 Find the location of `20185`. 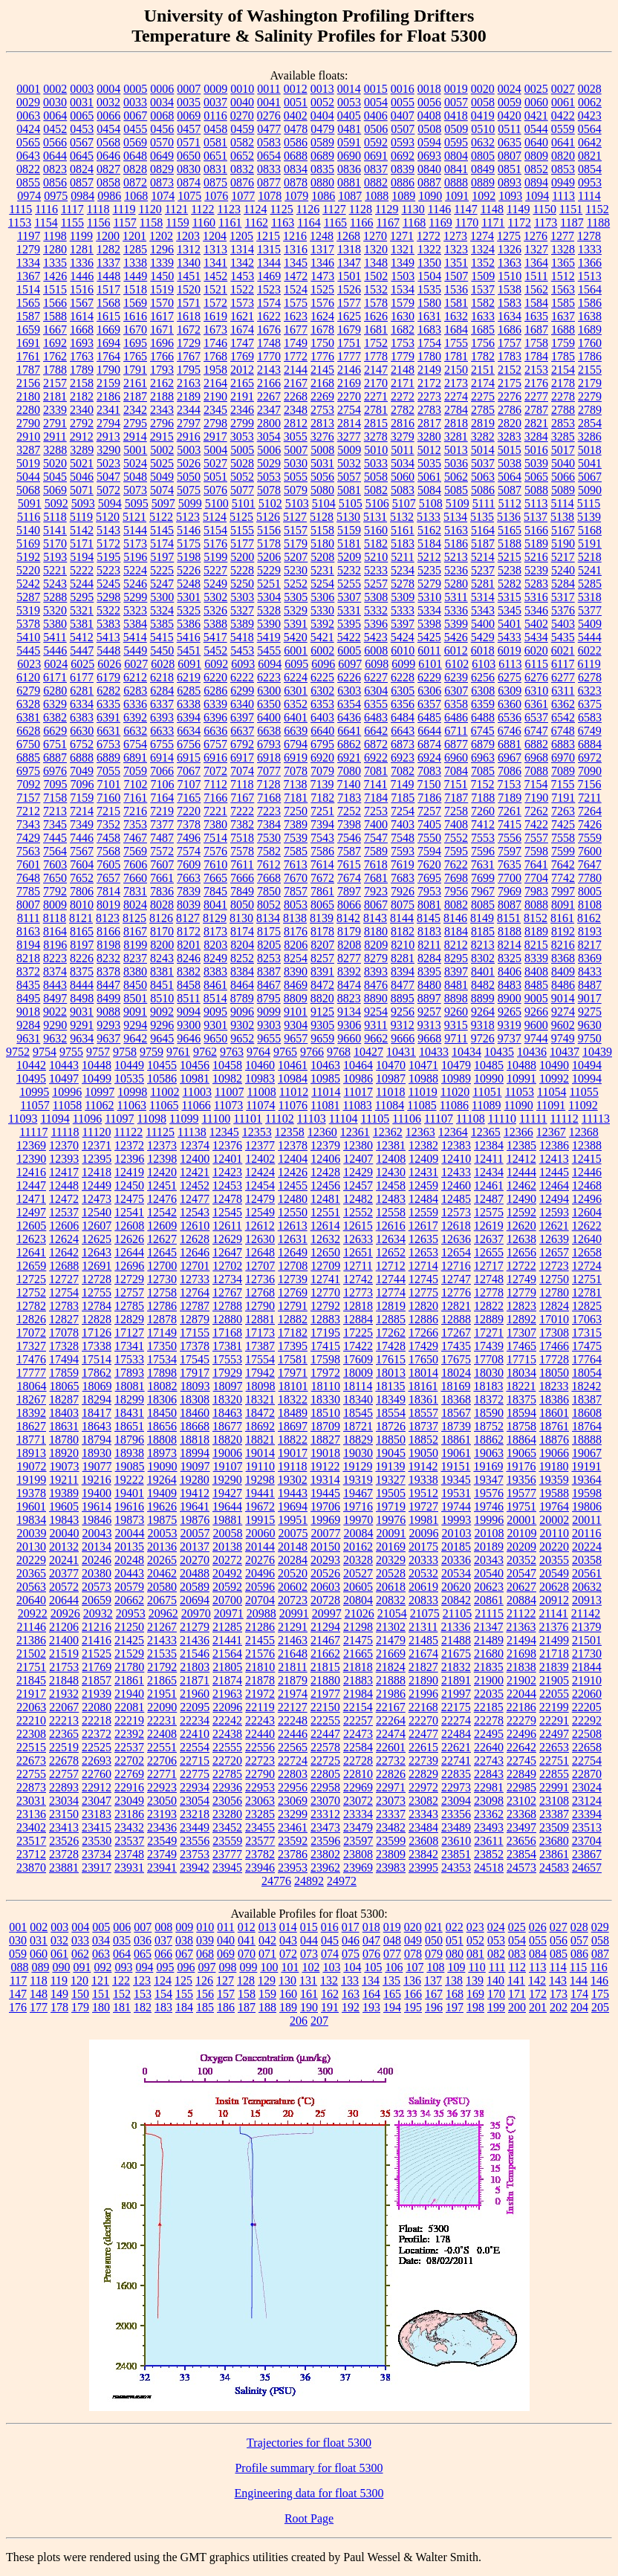

20185 is located at coordinates (456, 1546).